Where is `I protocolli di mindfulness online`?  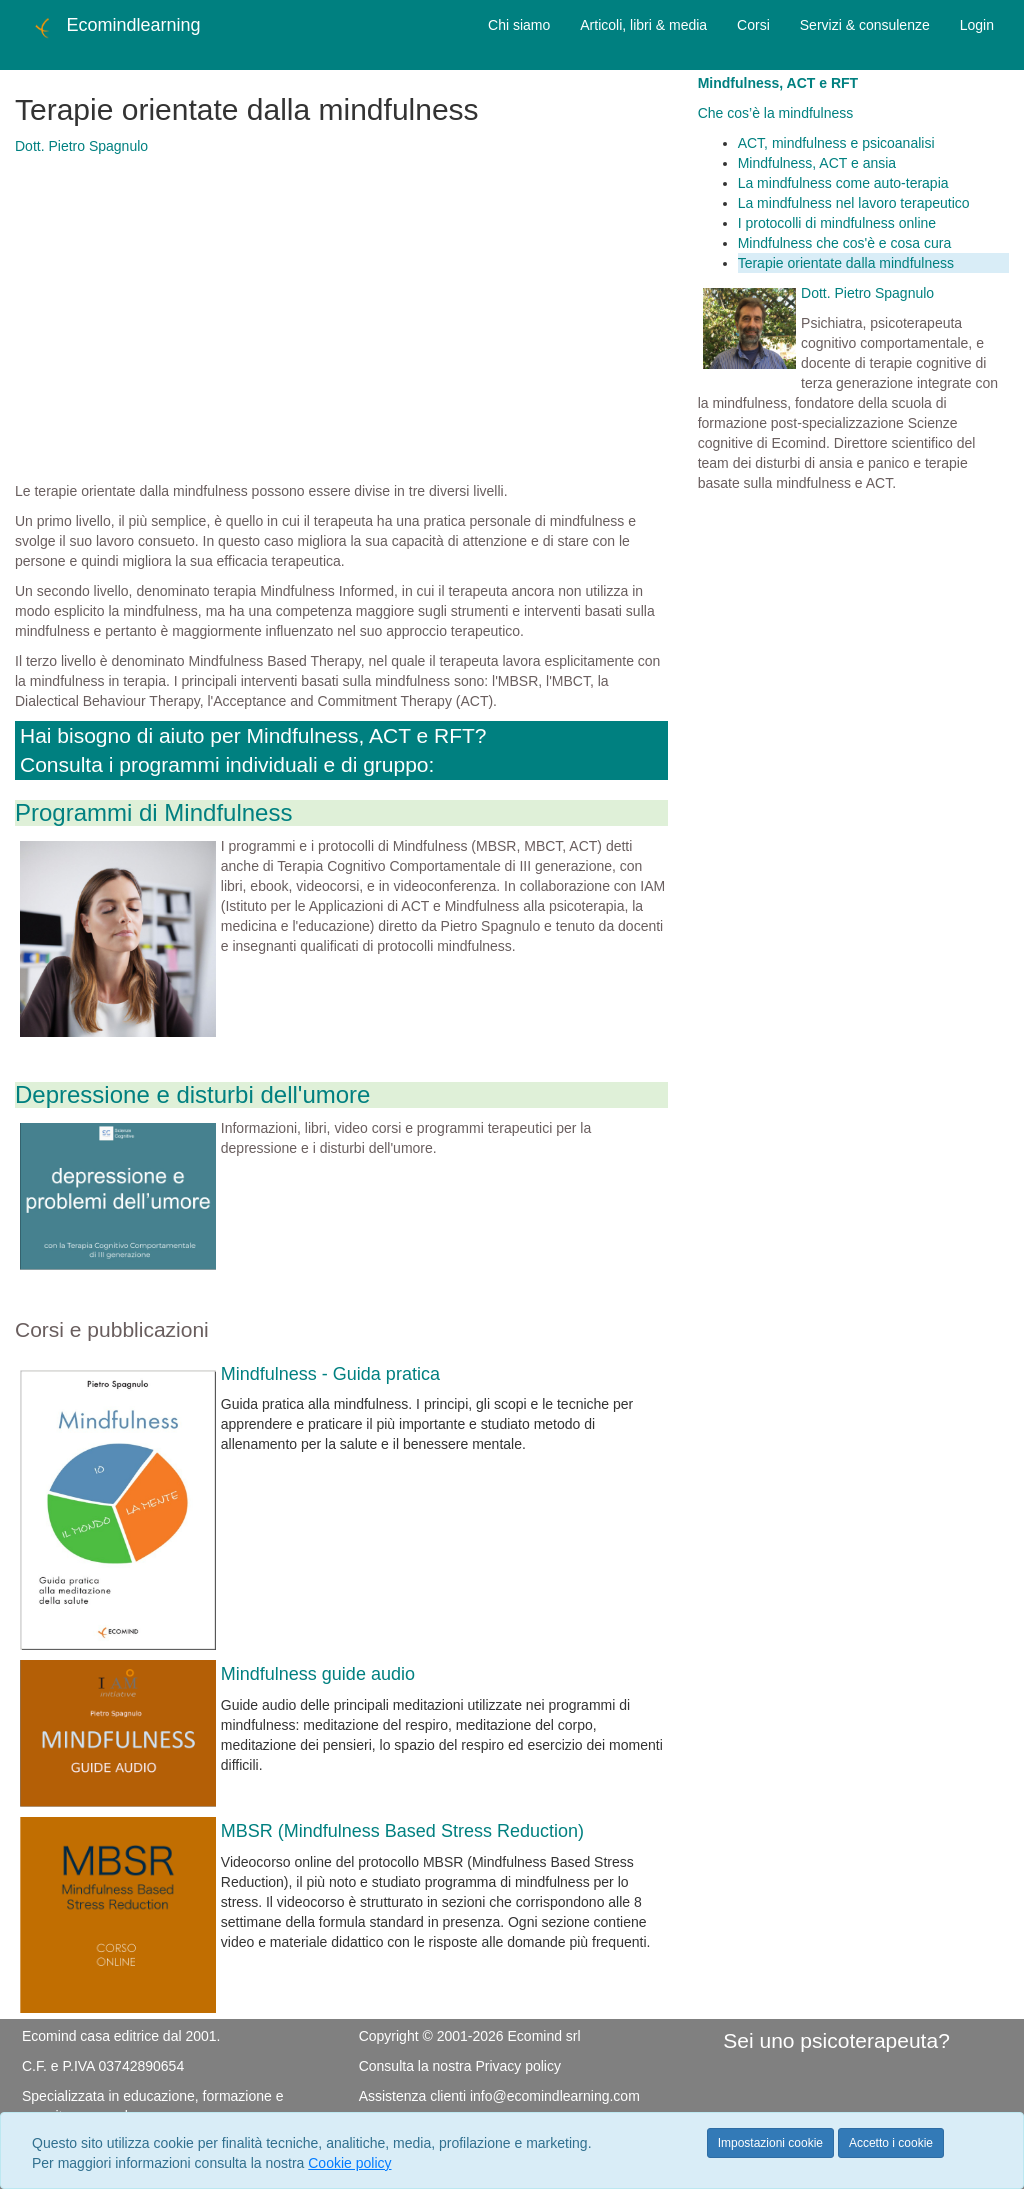
I protocolli di mindfulness online is located at coordinates (837, 223).